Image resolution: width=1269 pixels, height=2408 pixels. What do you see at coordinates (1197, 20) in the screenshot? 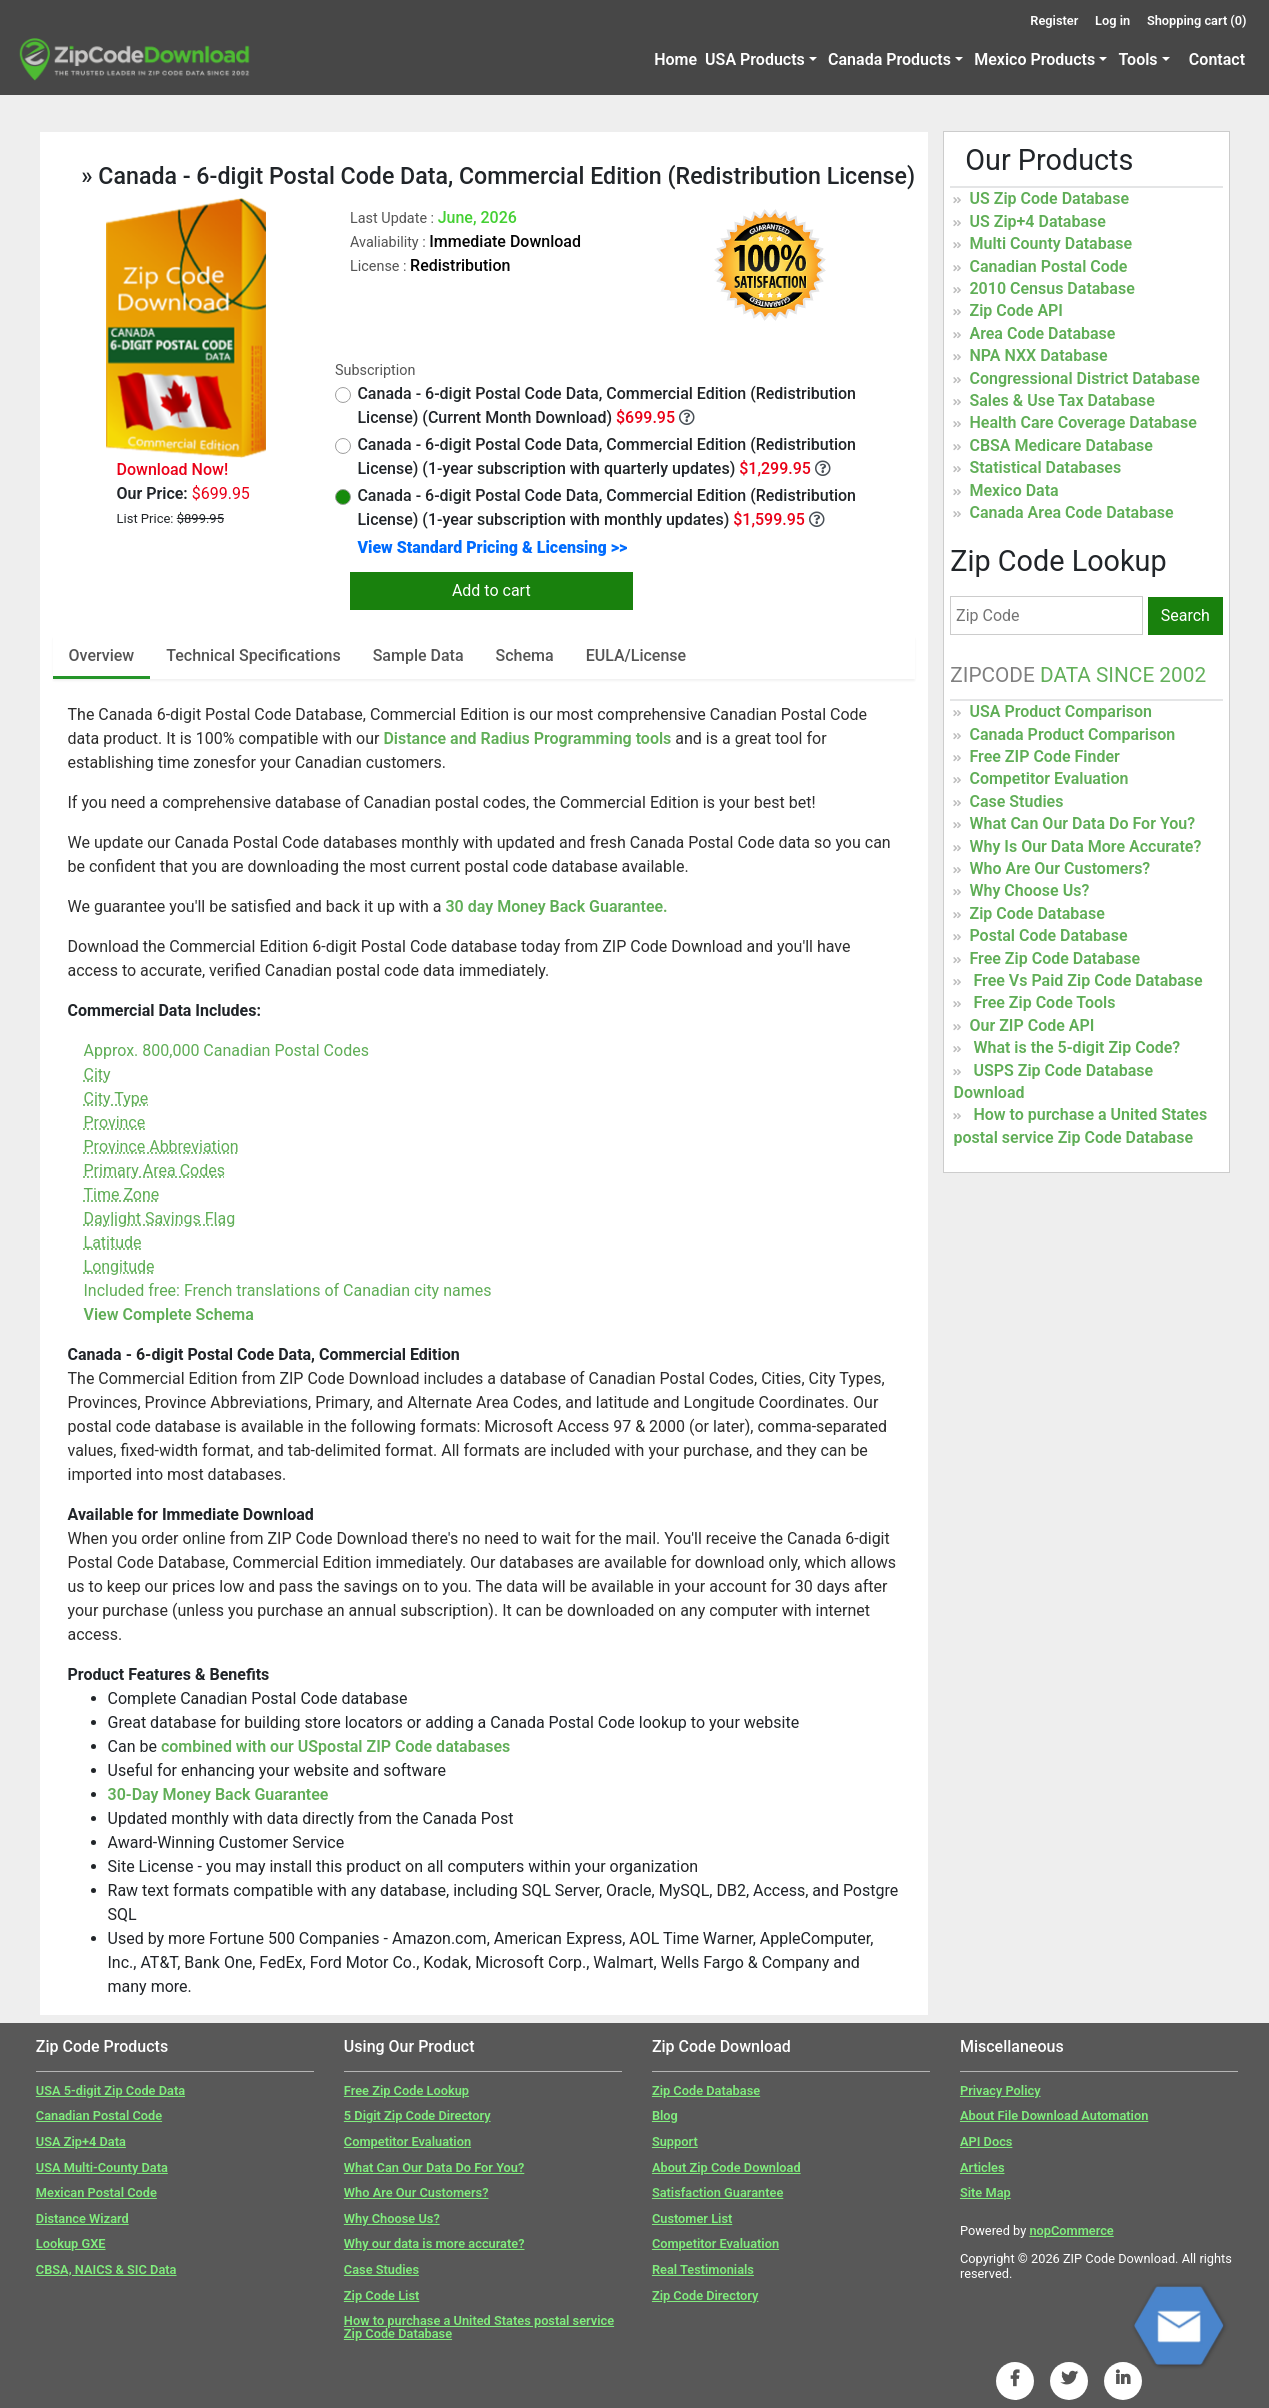
I see `Shopping cart` at bounding box center [1197, 20].